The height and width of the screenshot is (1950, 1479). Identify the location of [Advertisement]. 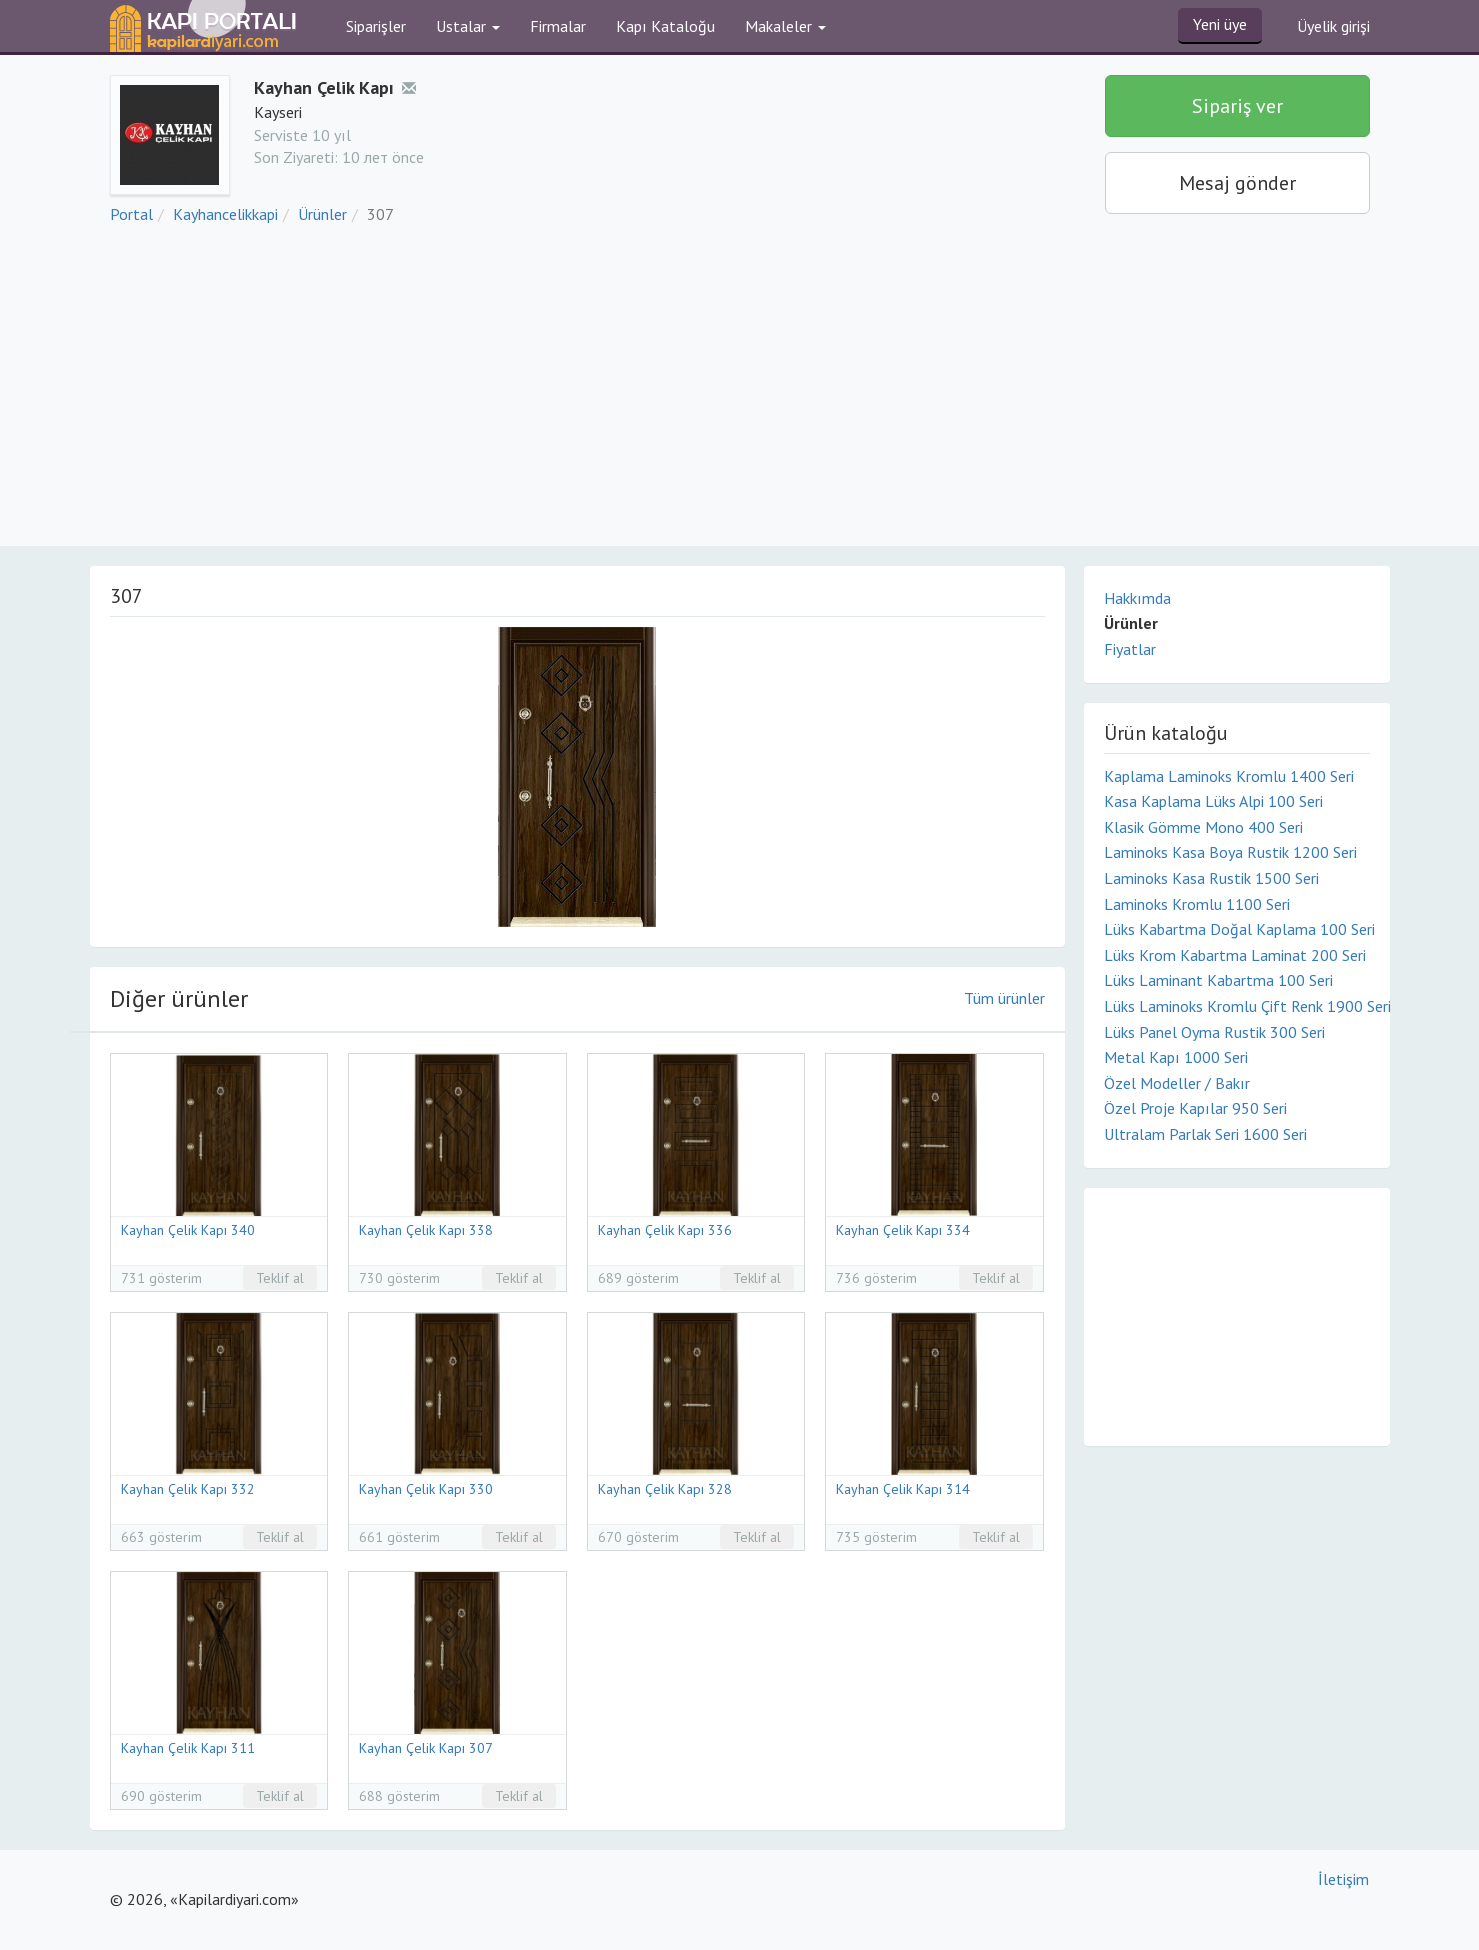
(740, 396).